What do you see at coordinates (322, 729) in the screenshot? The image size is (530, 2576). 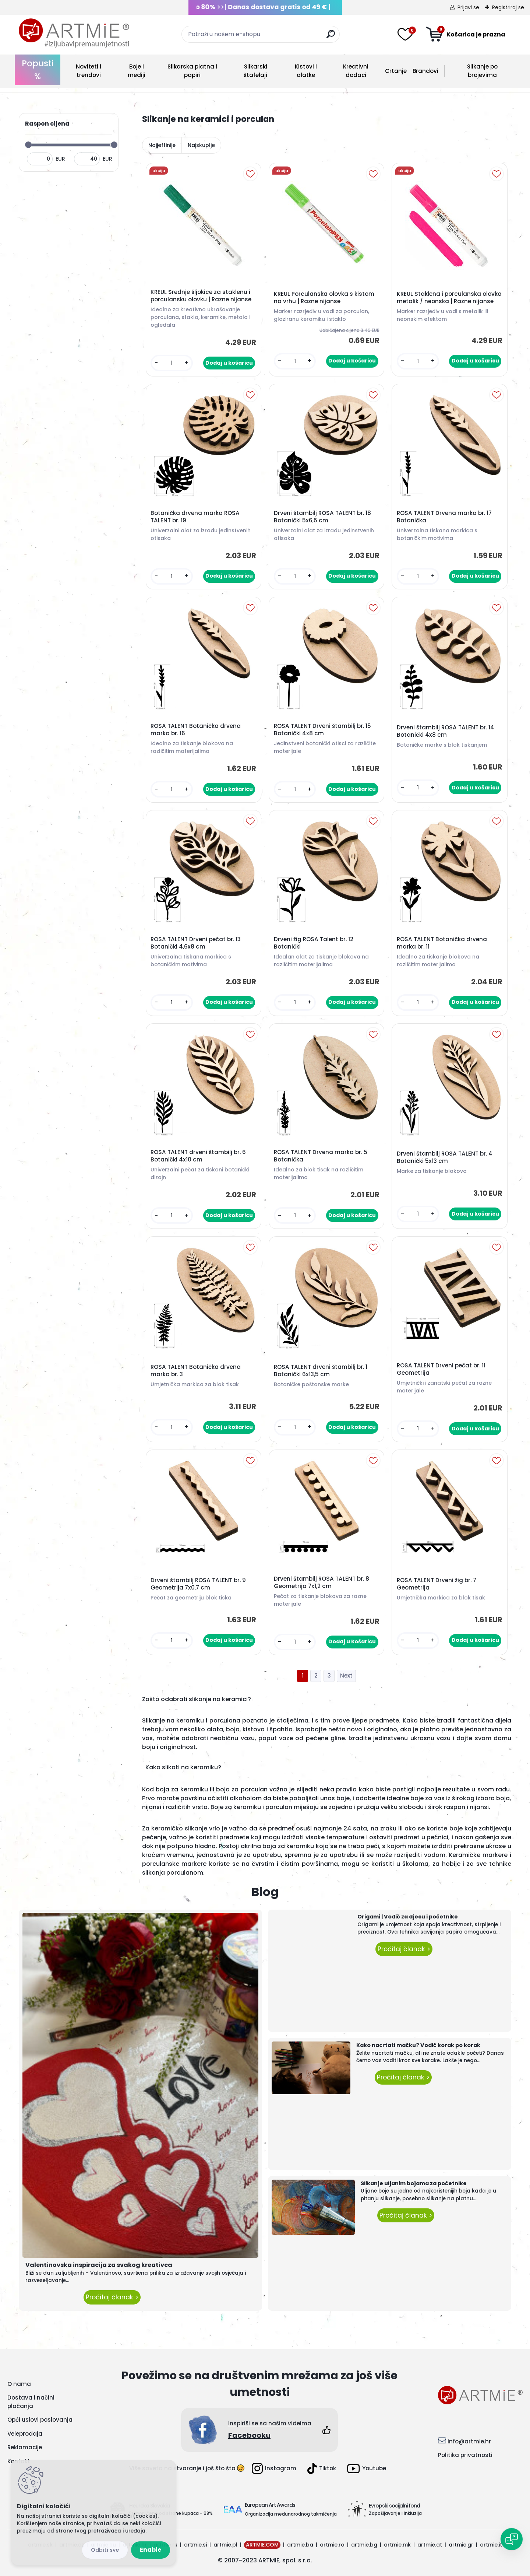 I see `ROSA TALENT Drveni štambilj br. 15 Botanički 4x8 cm` at bounding box center [322, 729].